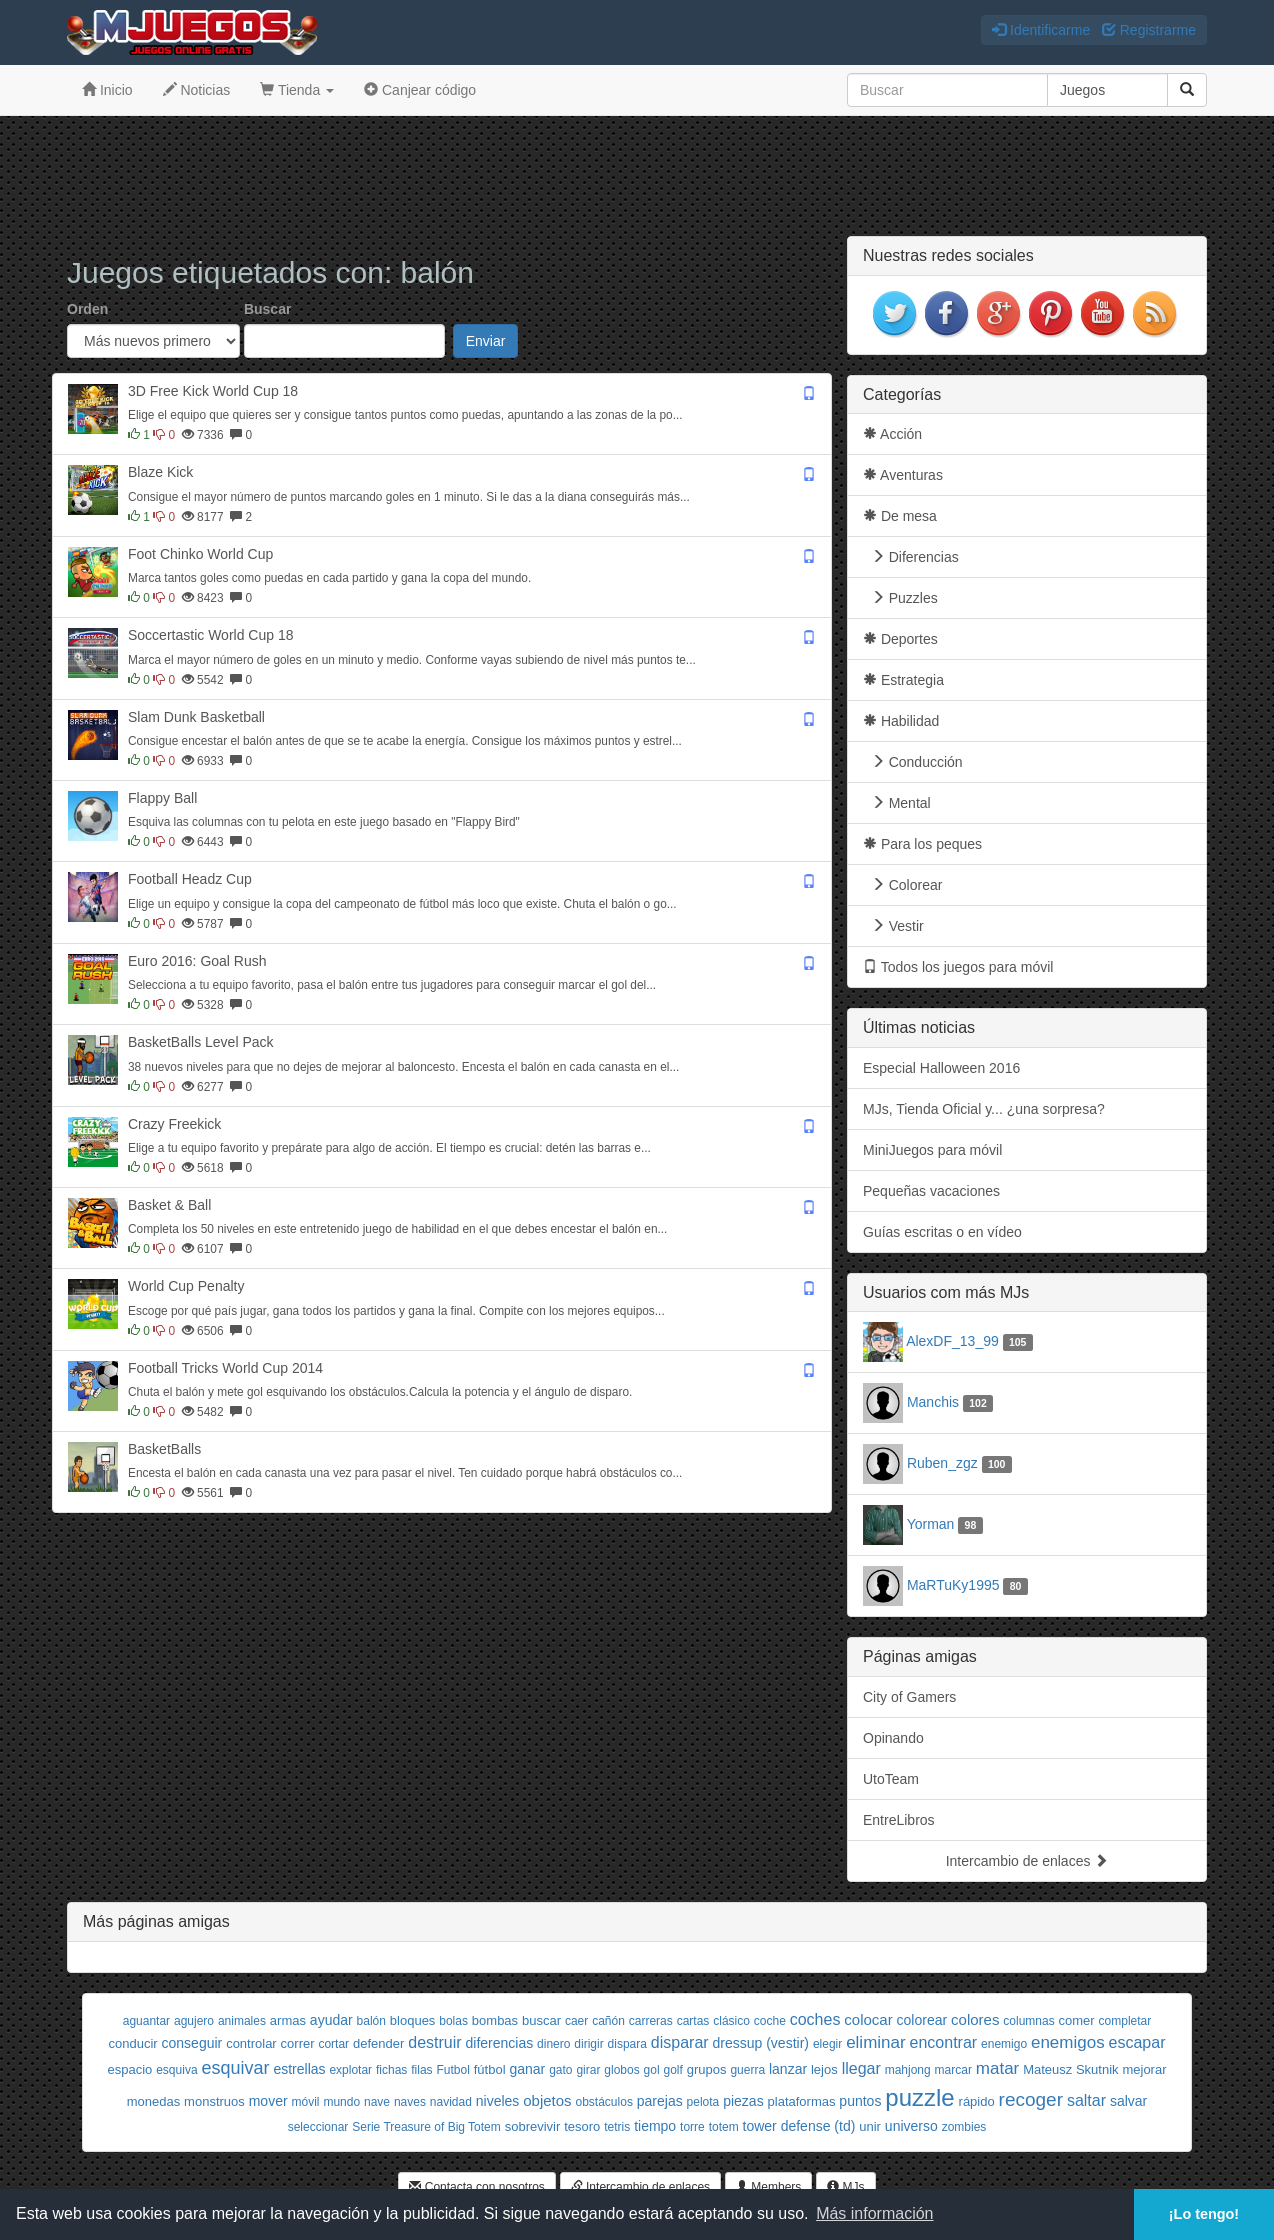 This screenshot has width=1274, height=2240. I want to click on parejas, so click(660, 2101).